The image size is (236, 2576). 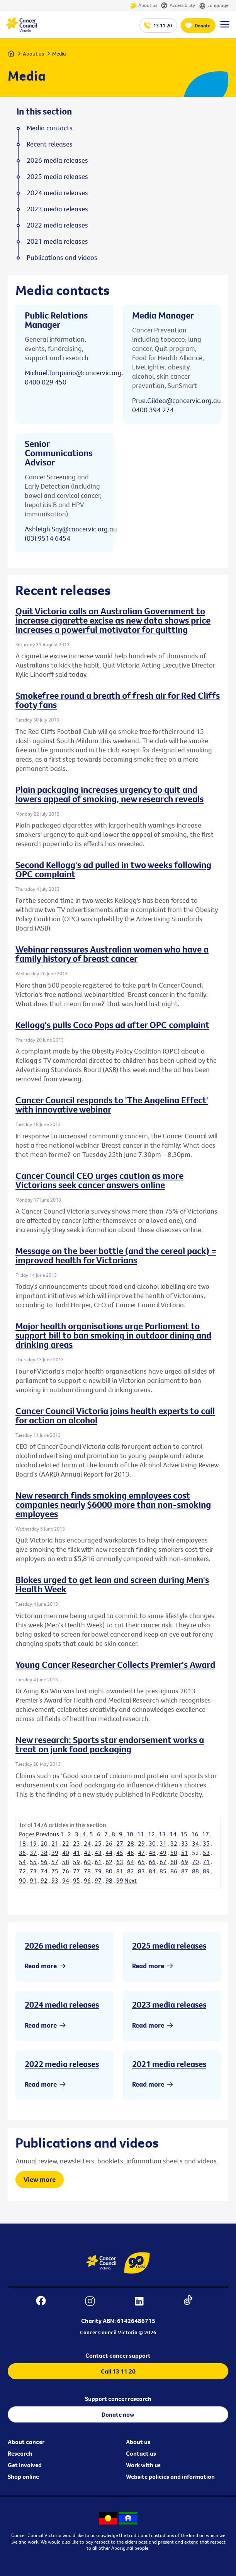 What do you see at coordinates (119, 1880) in the screenshot?
I see `99` at bounding box center [119, 1880].